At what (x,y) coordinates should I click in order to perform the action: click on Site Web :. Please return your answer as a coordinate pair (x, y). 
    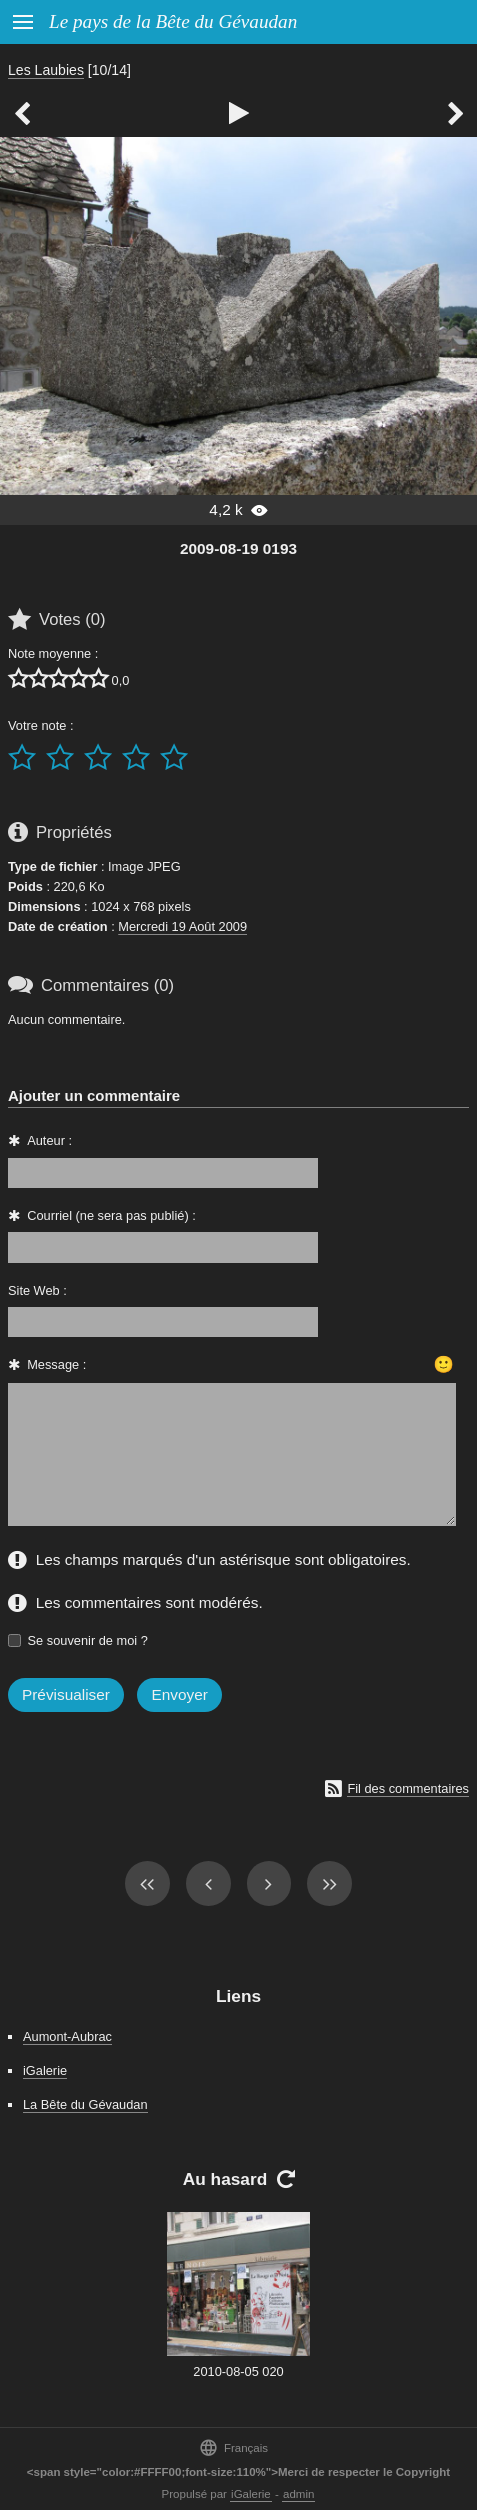
    Looking at the image, I should click on (37, 1290).